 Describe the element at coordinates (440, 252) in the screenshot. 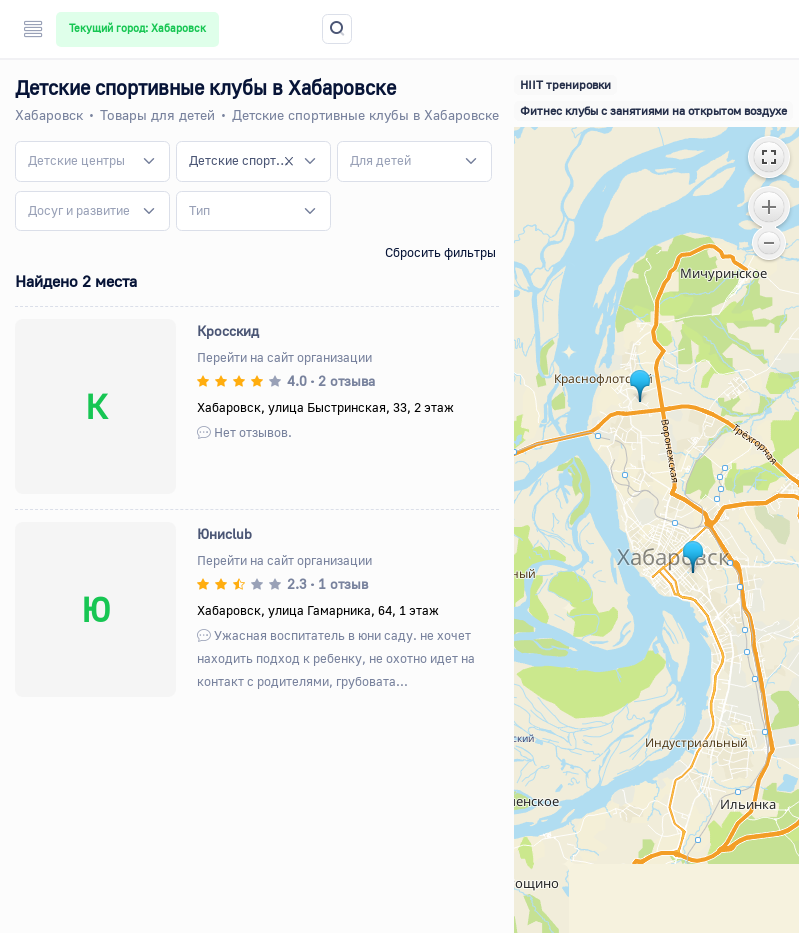

I see `Сбросить фильтры` at that location.